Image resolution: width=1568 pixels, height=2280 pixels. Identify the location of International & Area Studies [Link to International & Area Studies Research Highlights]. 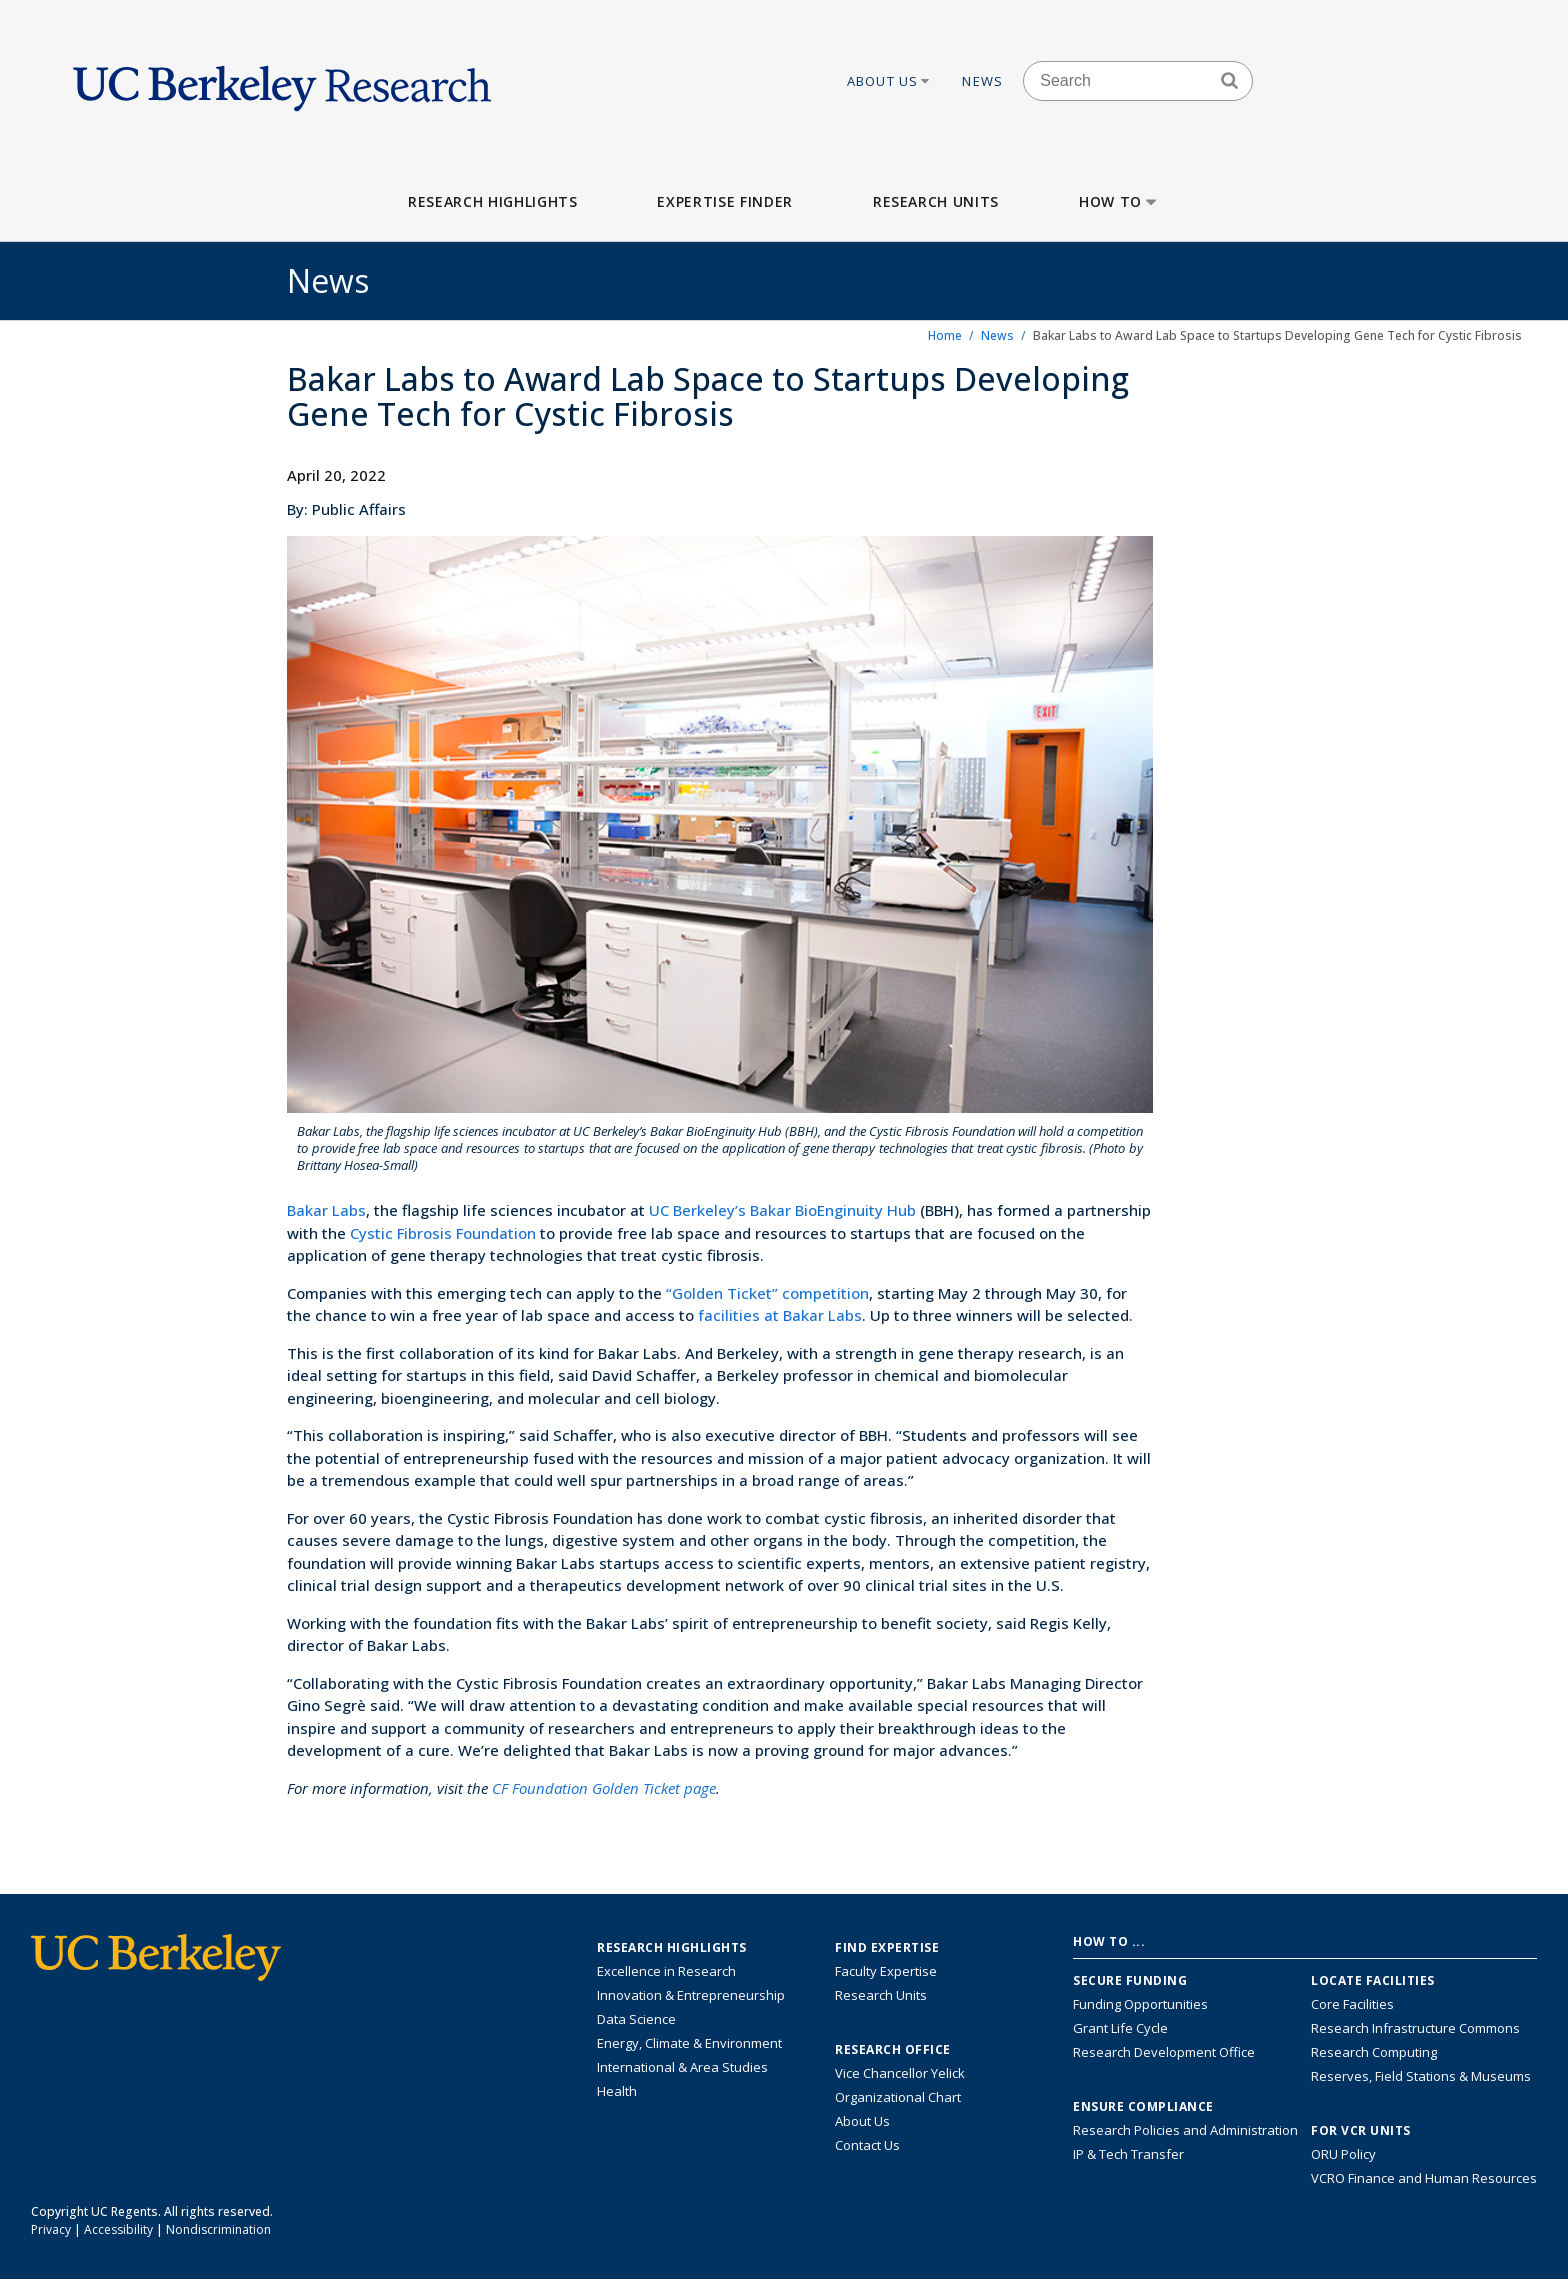
(682, 2067).